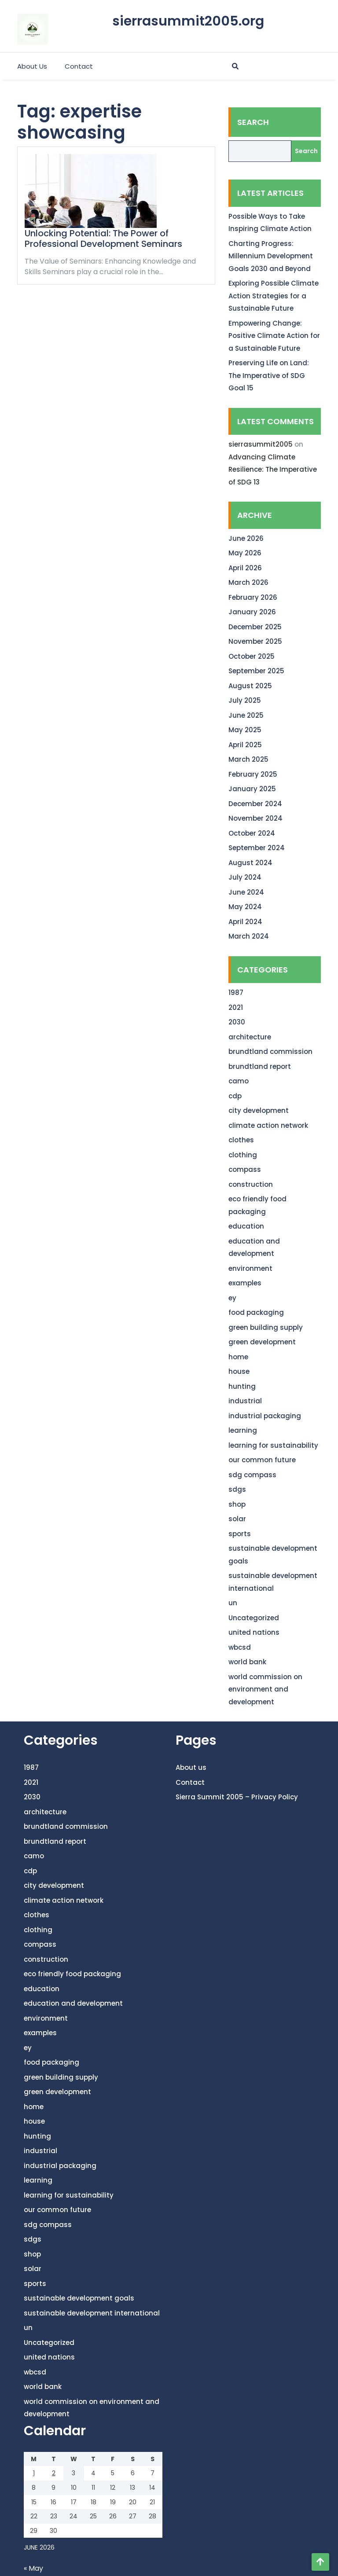  I want to click on green development, so click(262, 1342).